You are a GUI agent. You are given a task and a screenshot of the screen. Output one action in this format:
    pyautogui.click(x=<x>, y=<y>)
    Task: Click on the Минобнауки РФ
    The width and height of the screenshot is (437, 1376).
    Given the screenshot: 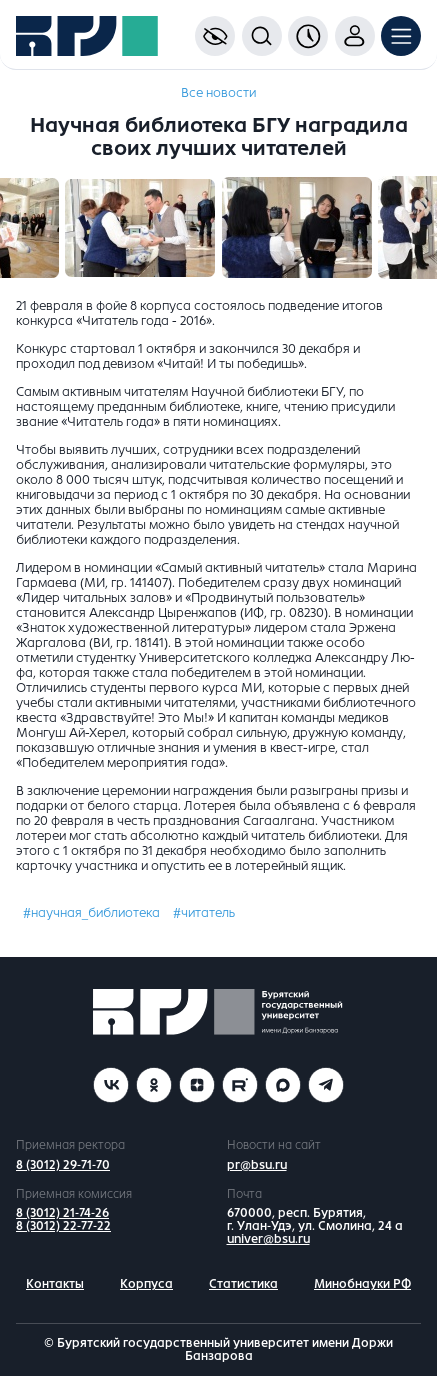 What is the action you would take?
    pyautogui.click(x=362, y=1284)
    